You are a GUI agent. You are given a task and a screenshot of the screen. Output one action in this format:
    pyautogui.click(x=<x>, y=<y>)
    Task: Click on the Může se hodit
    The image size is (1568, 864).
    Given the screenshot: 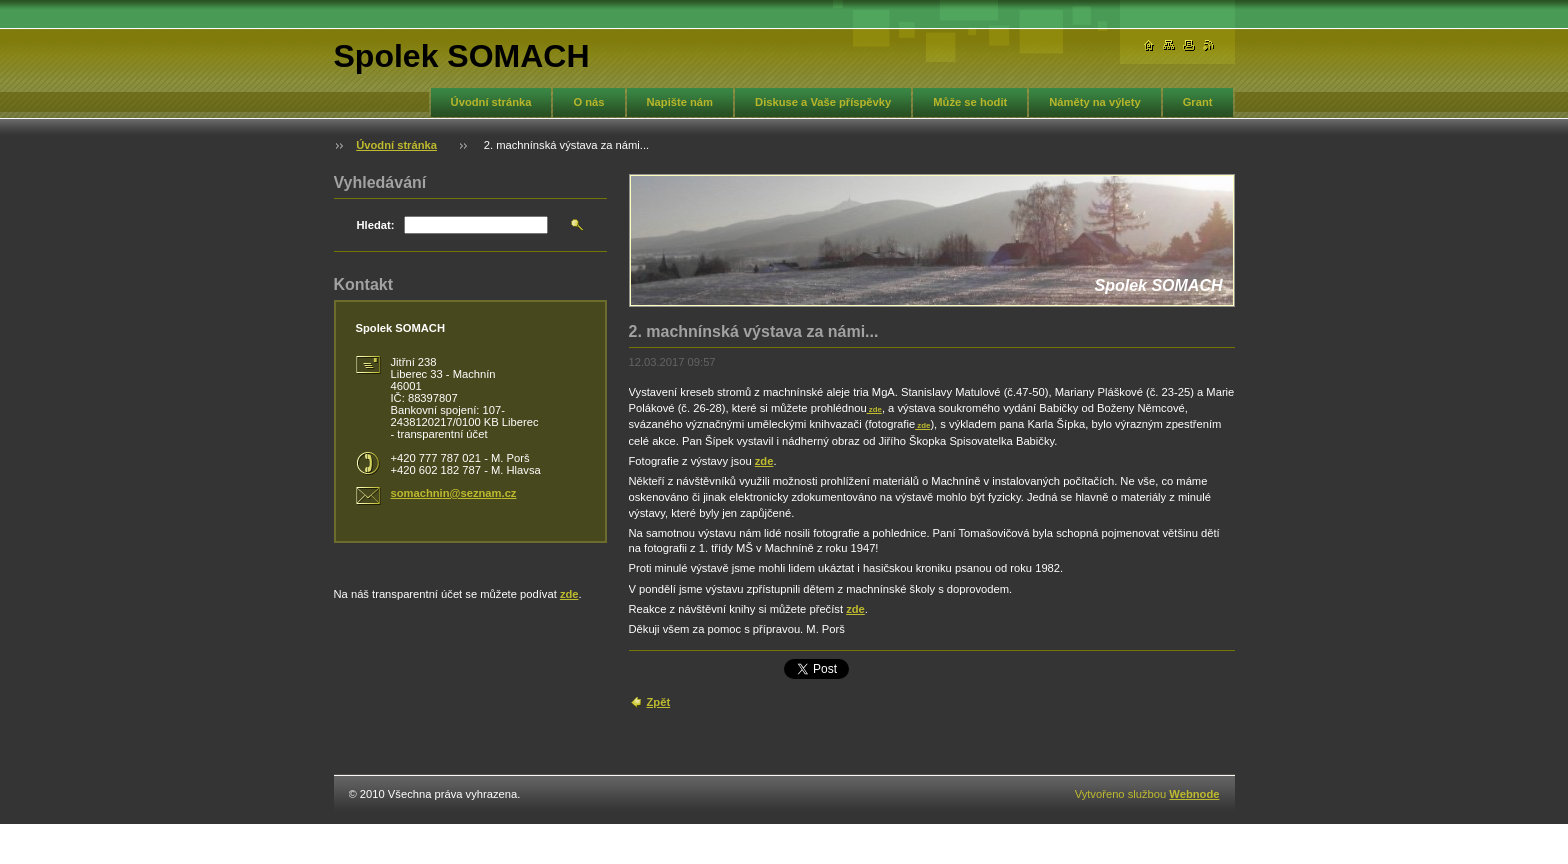 What is the action you would take?
    pyautogui.click(x=970, y=102)
    